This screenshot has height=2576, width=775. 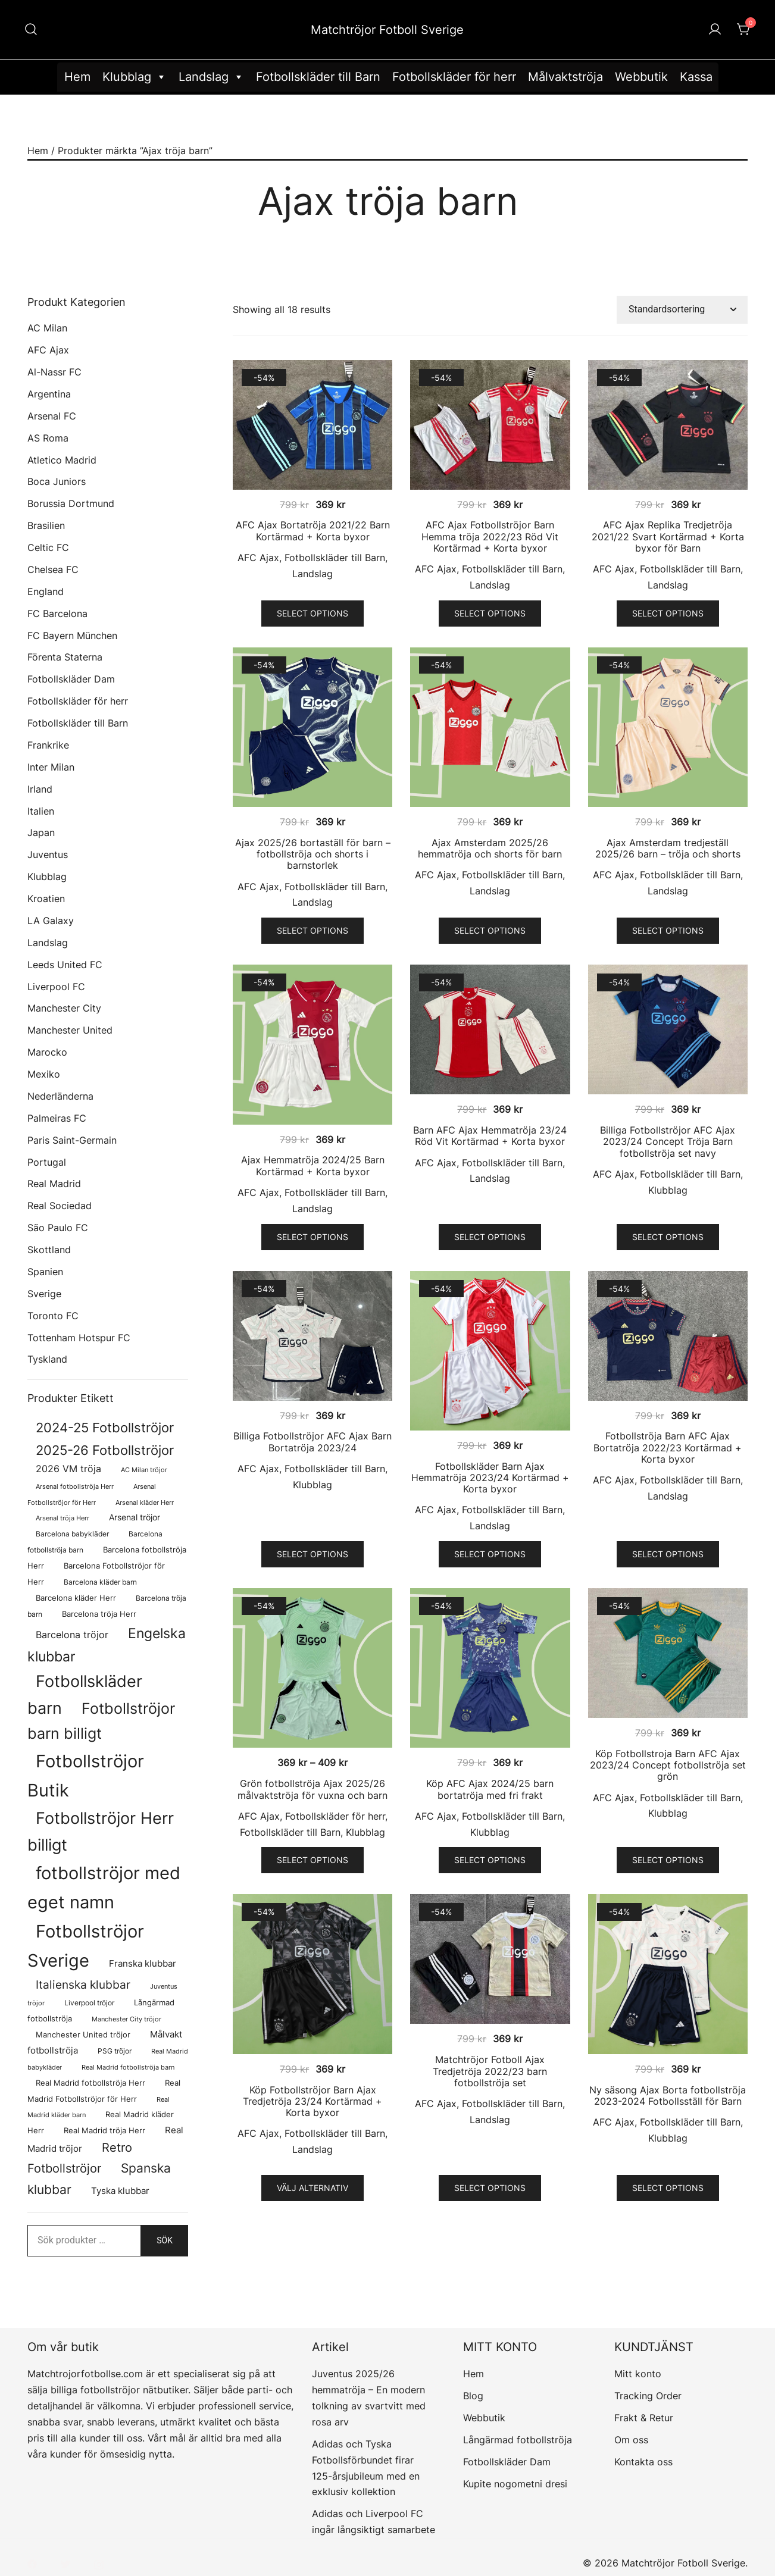 I want to click on Argentina, so click(x=49, y=394).